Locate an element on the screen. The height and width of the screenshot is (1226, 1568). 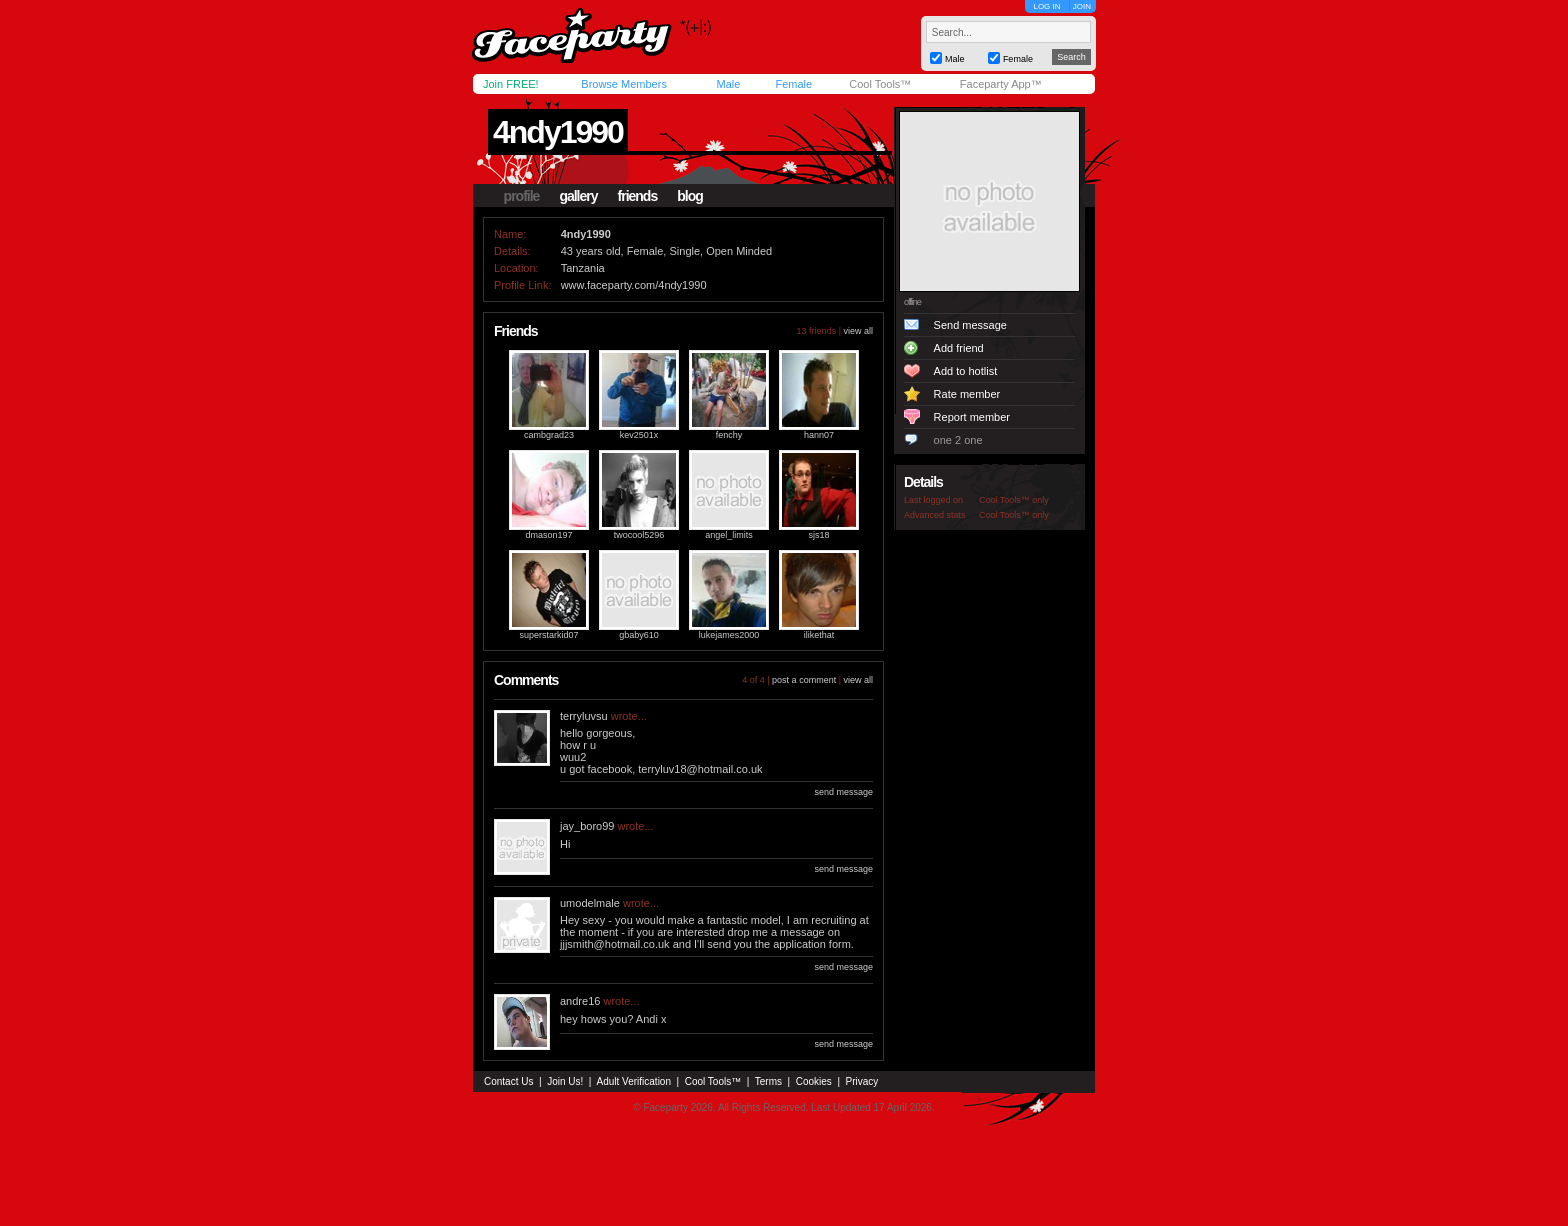
Send message is located at coordinates (970, 325).